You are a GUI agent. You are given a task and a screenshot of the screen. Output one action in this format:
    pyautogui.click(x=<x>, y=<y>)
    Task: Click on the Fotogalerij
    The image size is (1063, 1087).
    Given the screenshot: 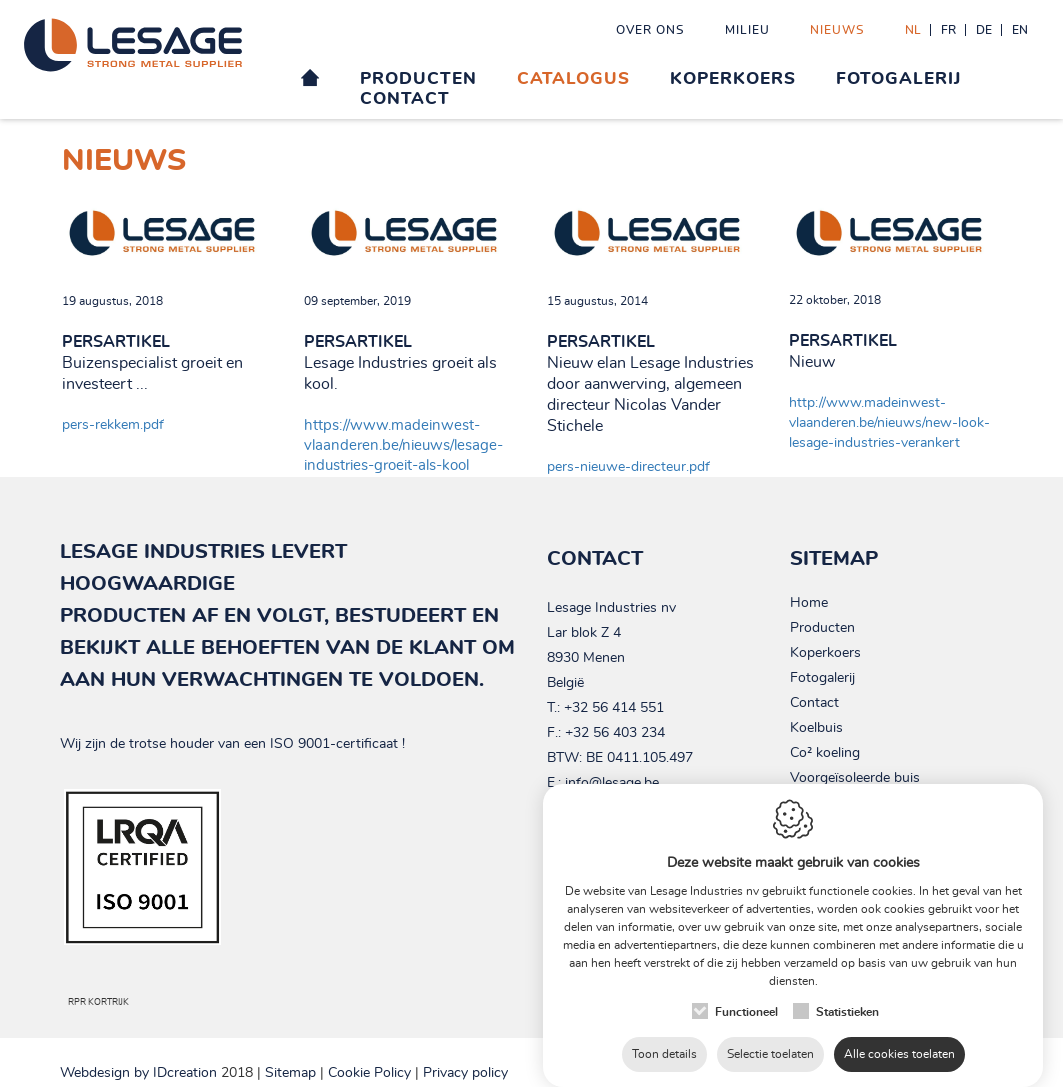 What is the action you would take?
    pyautogui.click(x=898, y=78)
    